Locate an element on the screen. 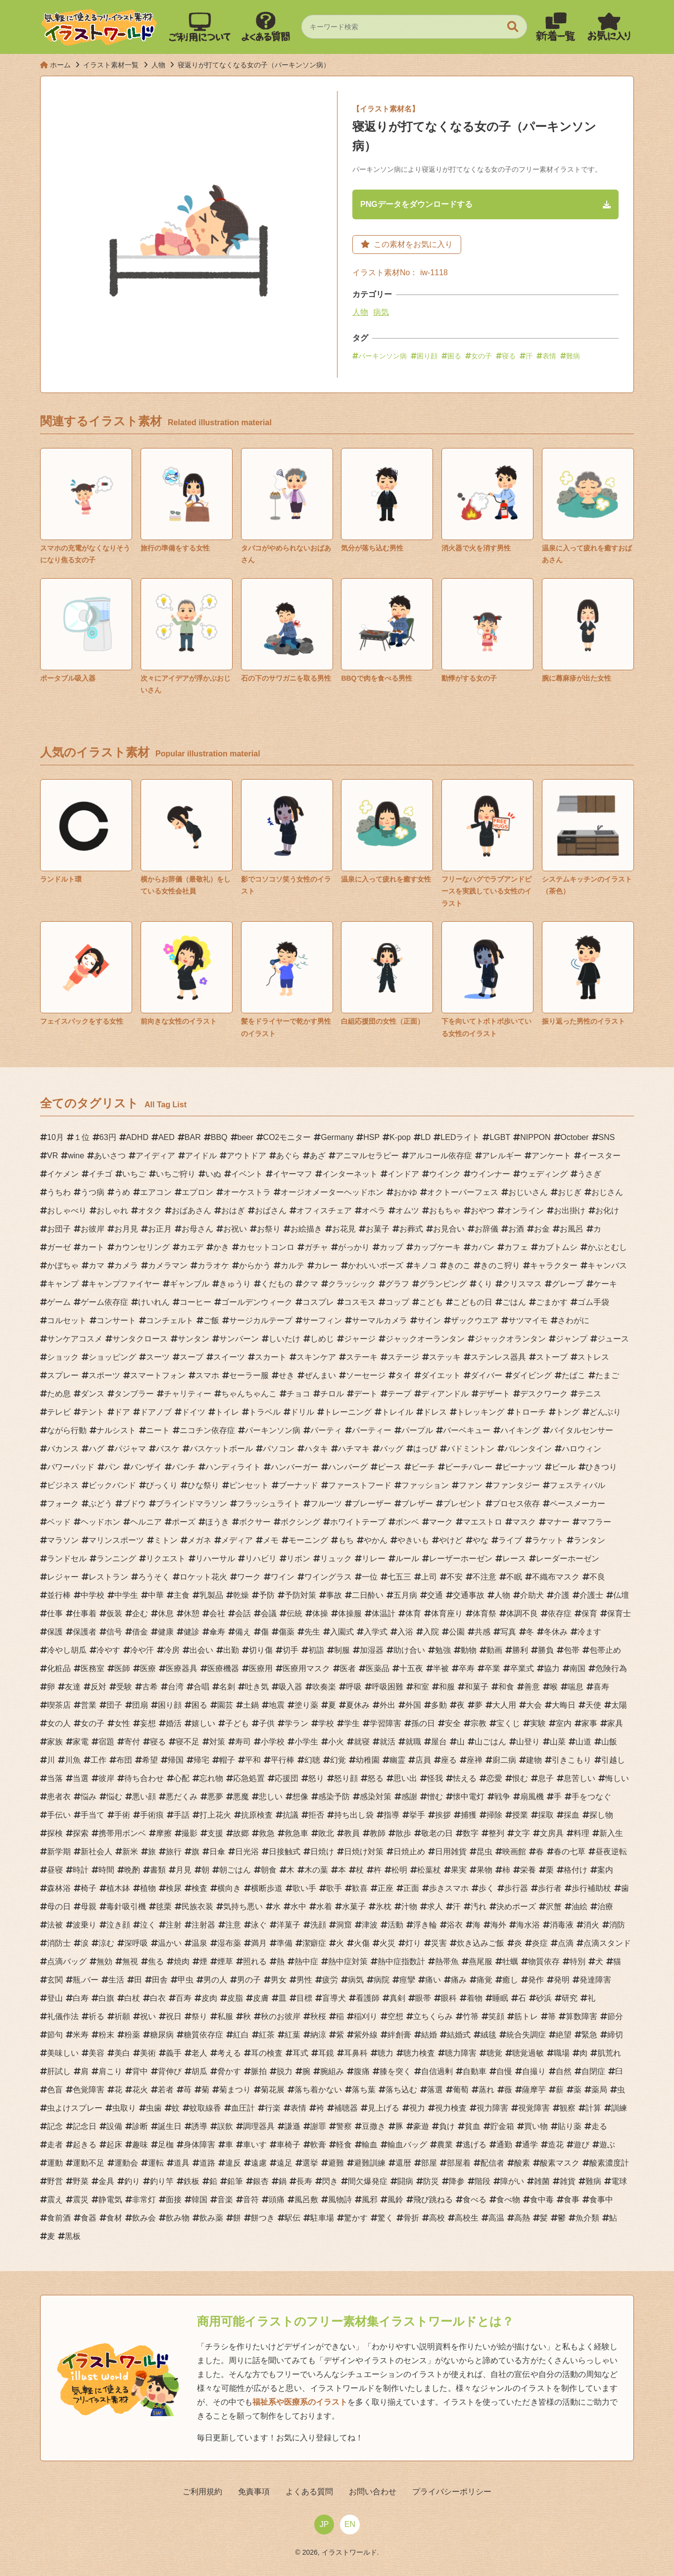  共感 is located at coordinates (482, 1634).